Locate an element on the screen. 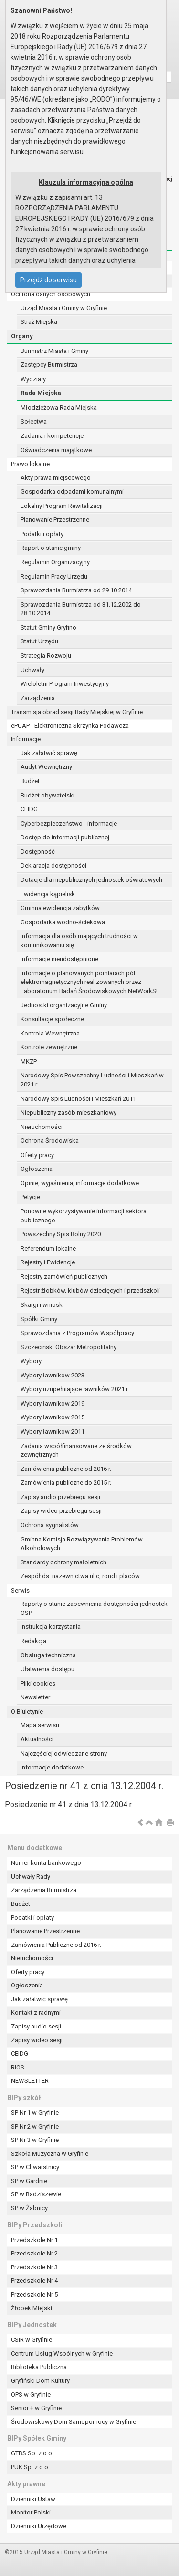 The height and width of the screenshot is (2576, 179). Zapisy audio sesji is located at coordinates (36, 2026).